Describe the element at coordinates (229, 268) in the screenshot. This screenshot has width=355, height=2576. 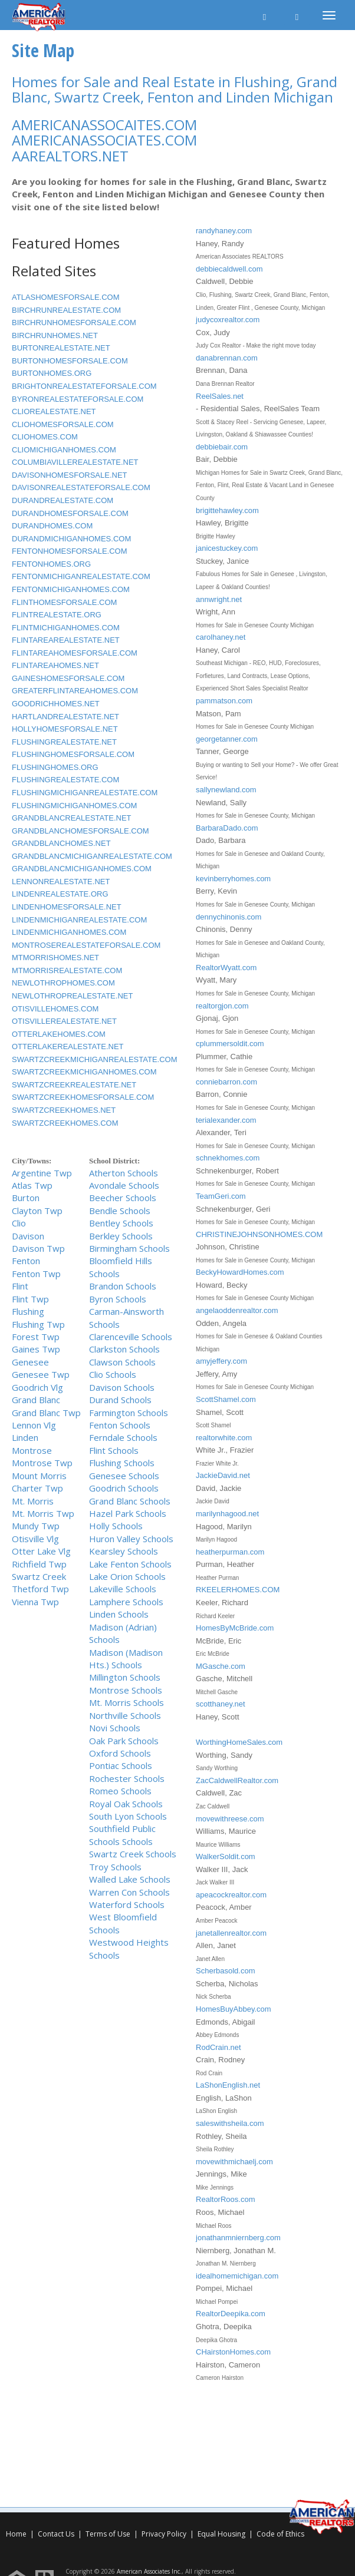
I see `debbiecaldwell.com` at that location.